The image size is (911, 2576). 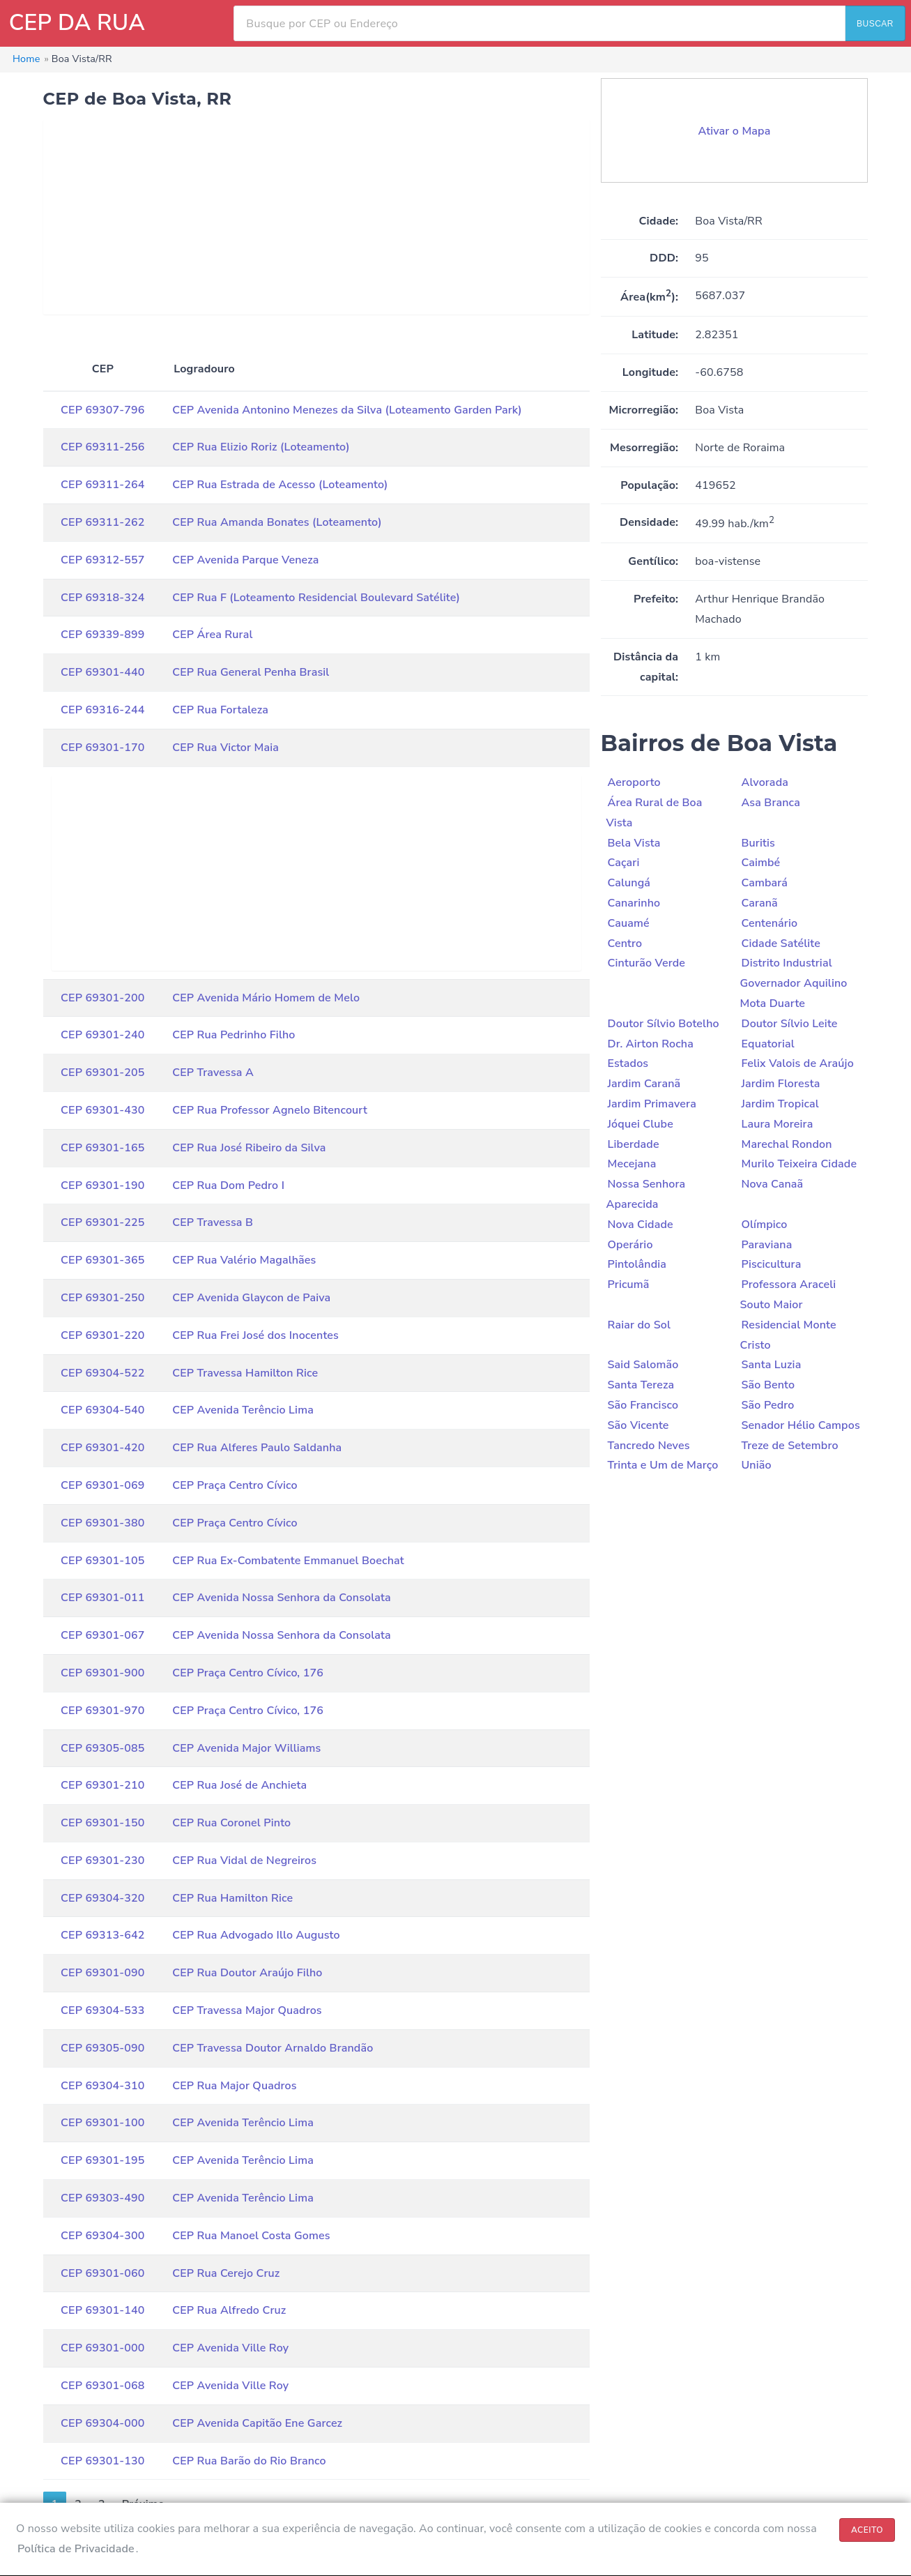 I want to click on CEP Avenida Capitão Ene Garcez, so click(x=257, y=2423).